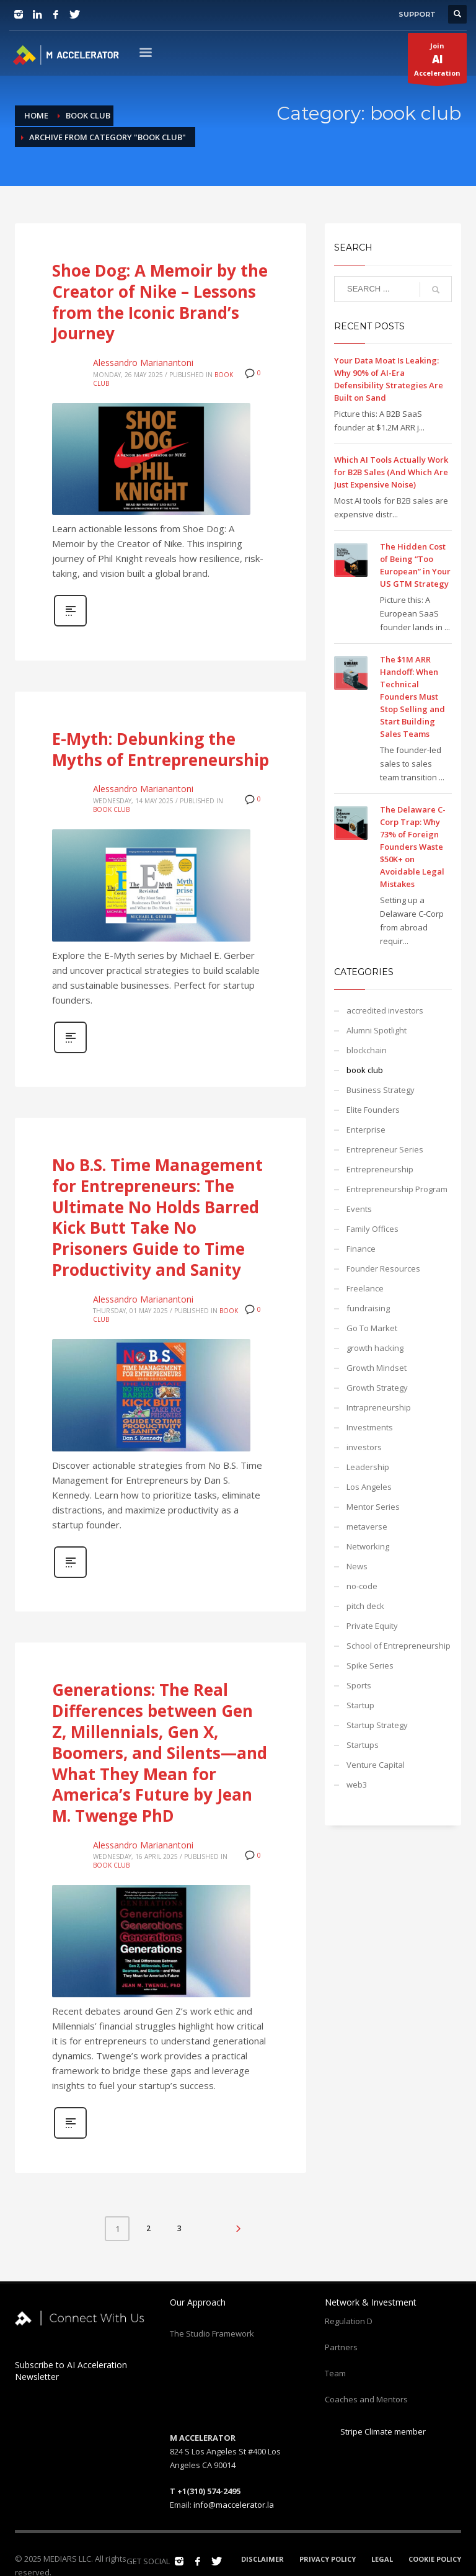  What do you see at coordinates (367, 1546) in the screenshot?
I see `Networking` at bounding box center [367, 1546].